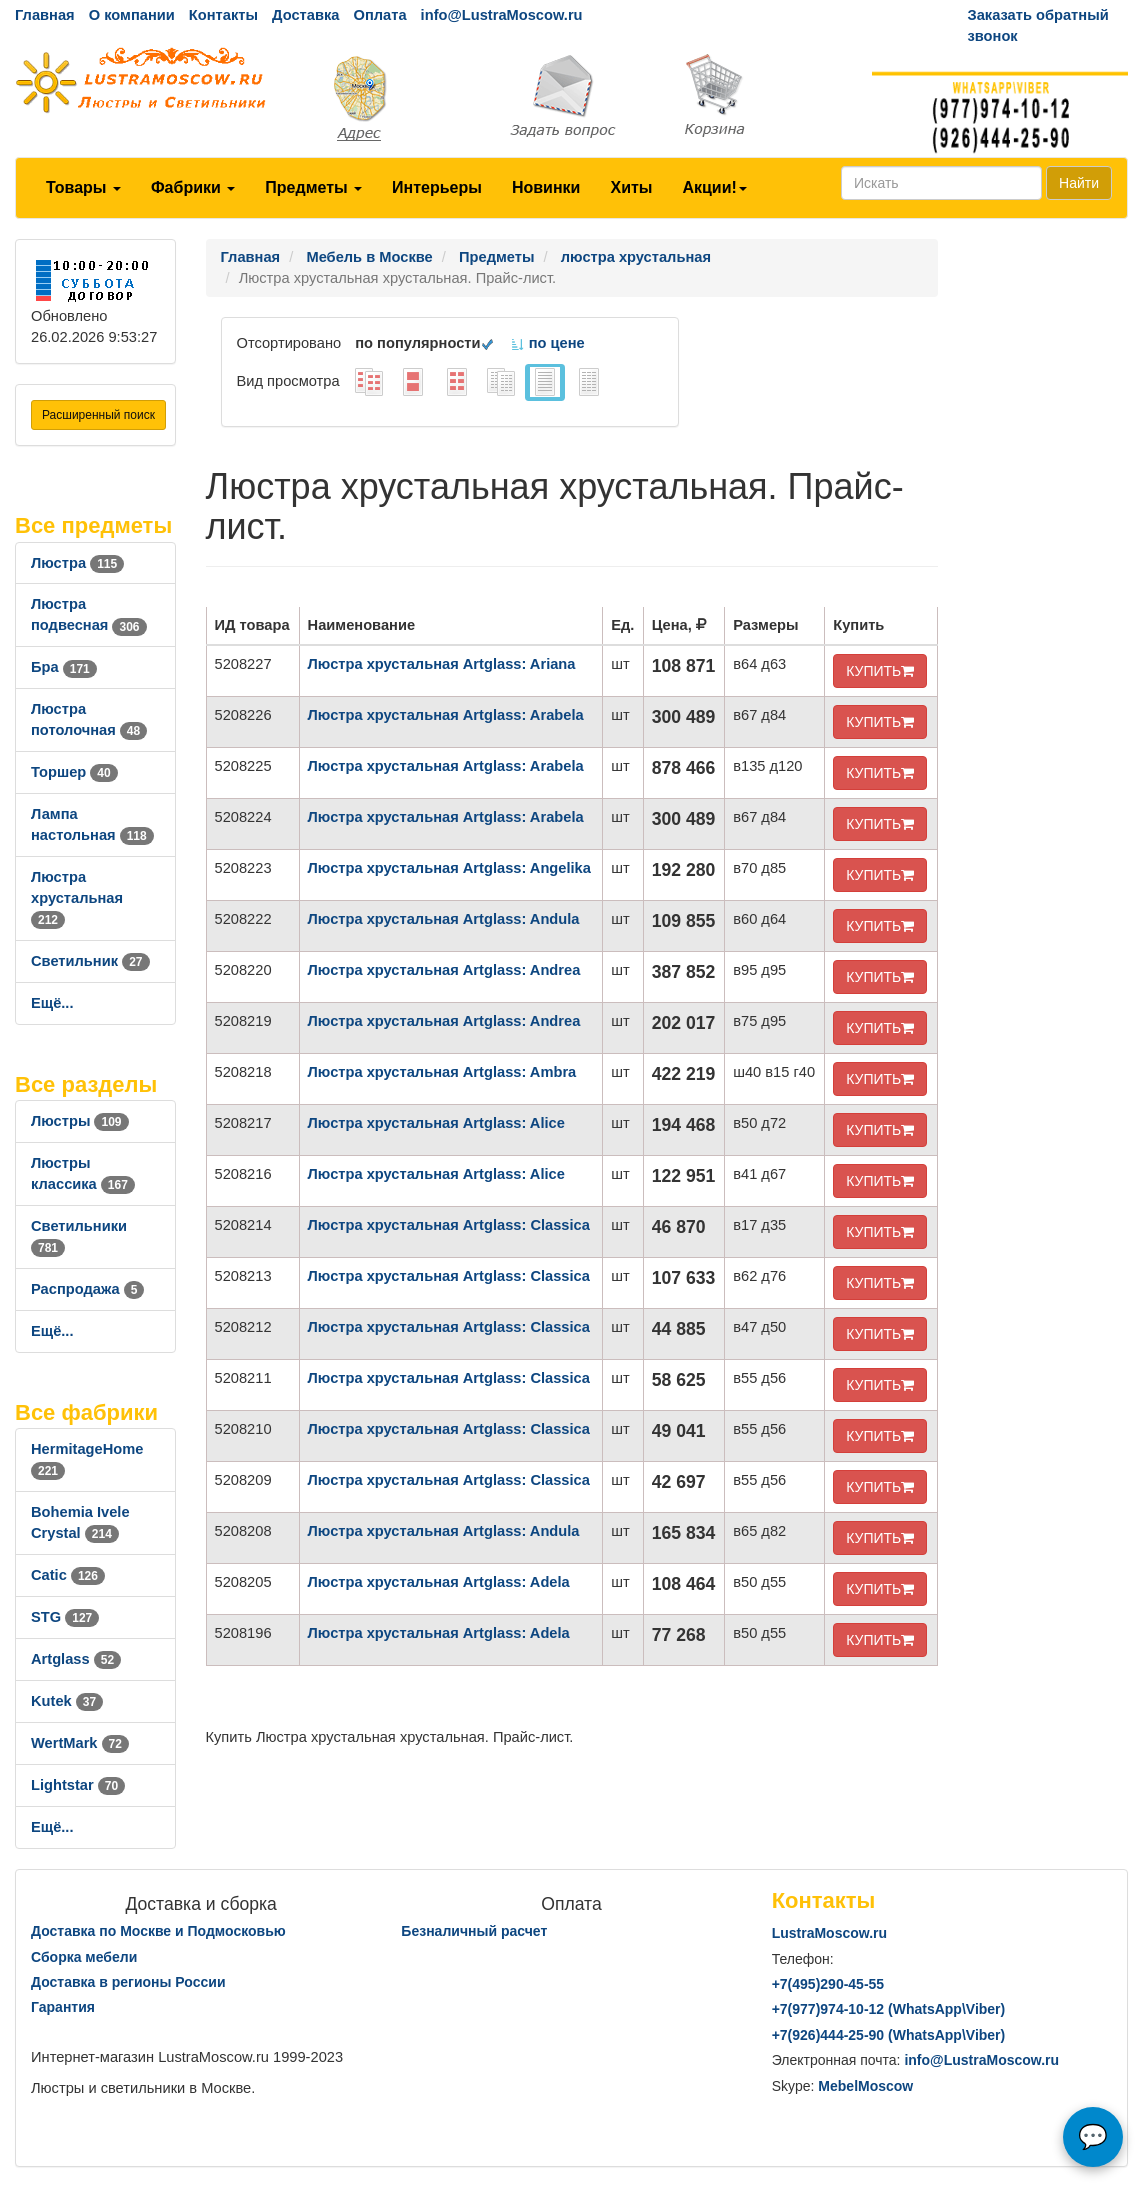  What do you see at coordinates (83, 187) in the screenshot?
I see `Товары` at bounding box center [83, 187].